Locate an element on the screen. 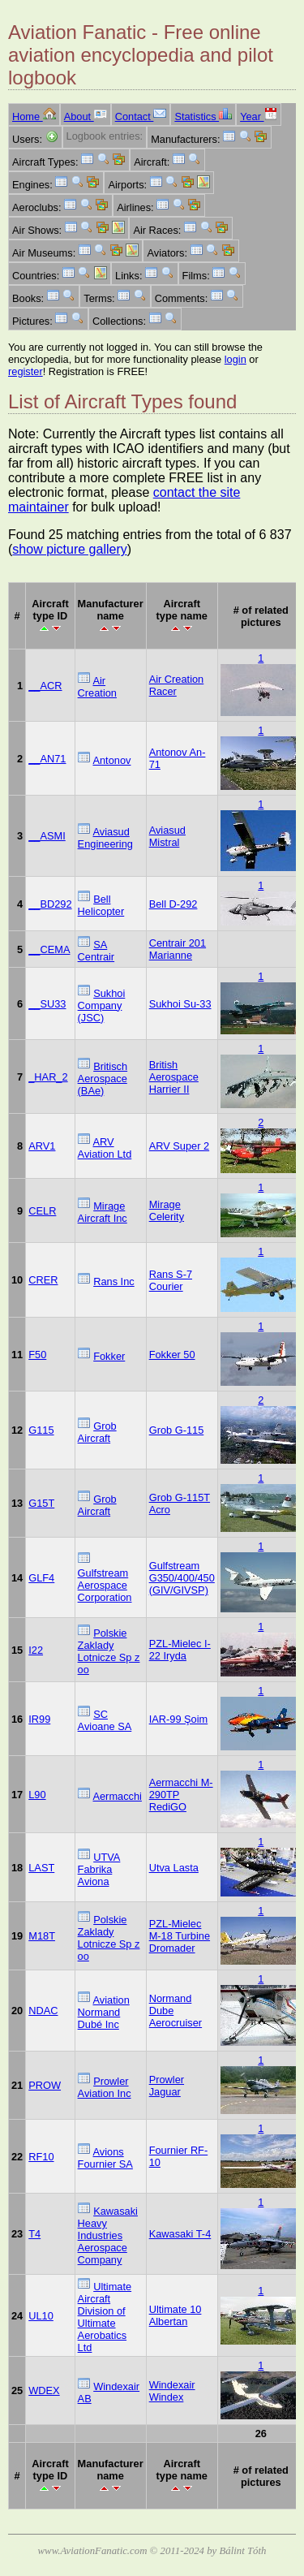  Rans Inc is located at coordinates (114, 1281).